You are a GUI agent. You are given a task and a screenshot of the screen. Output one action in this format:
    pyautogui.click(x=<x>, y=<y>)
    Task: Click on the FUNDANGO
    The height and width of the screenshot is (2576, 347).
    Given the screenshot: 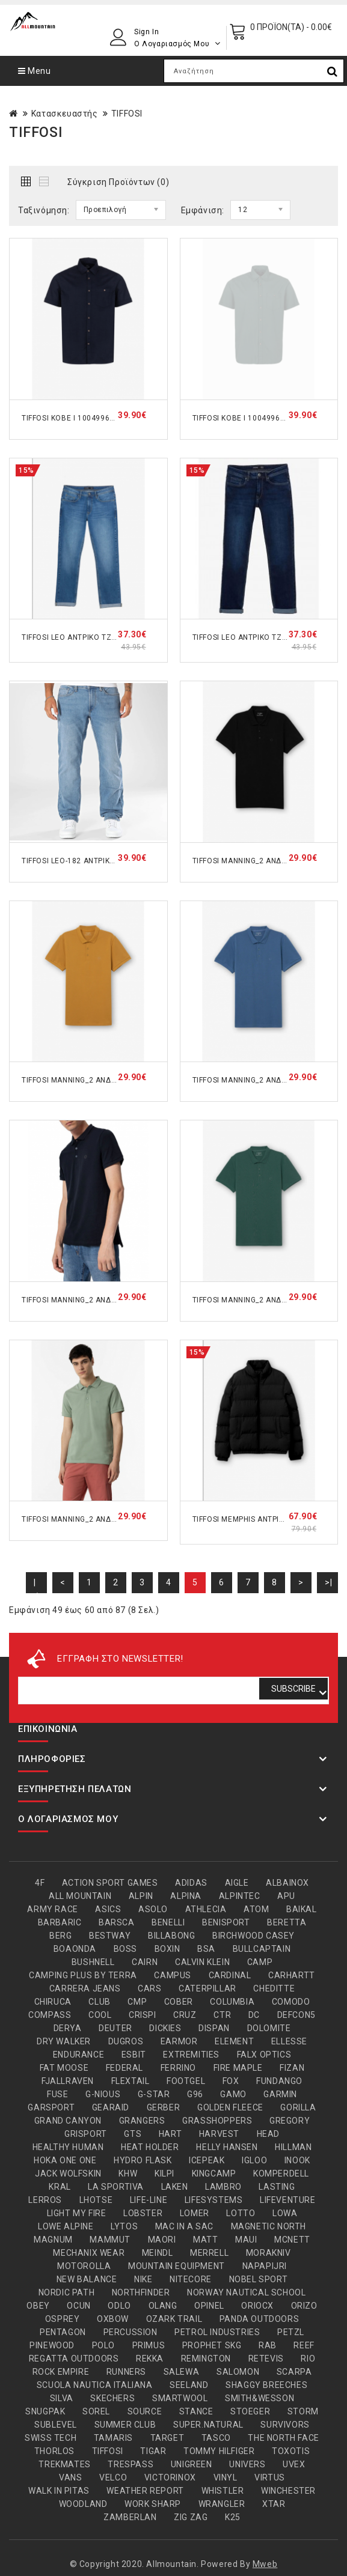 What is the action you would take?
    pyautogui.click(x=279, y=2081)
    